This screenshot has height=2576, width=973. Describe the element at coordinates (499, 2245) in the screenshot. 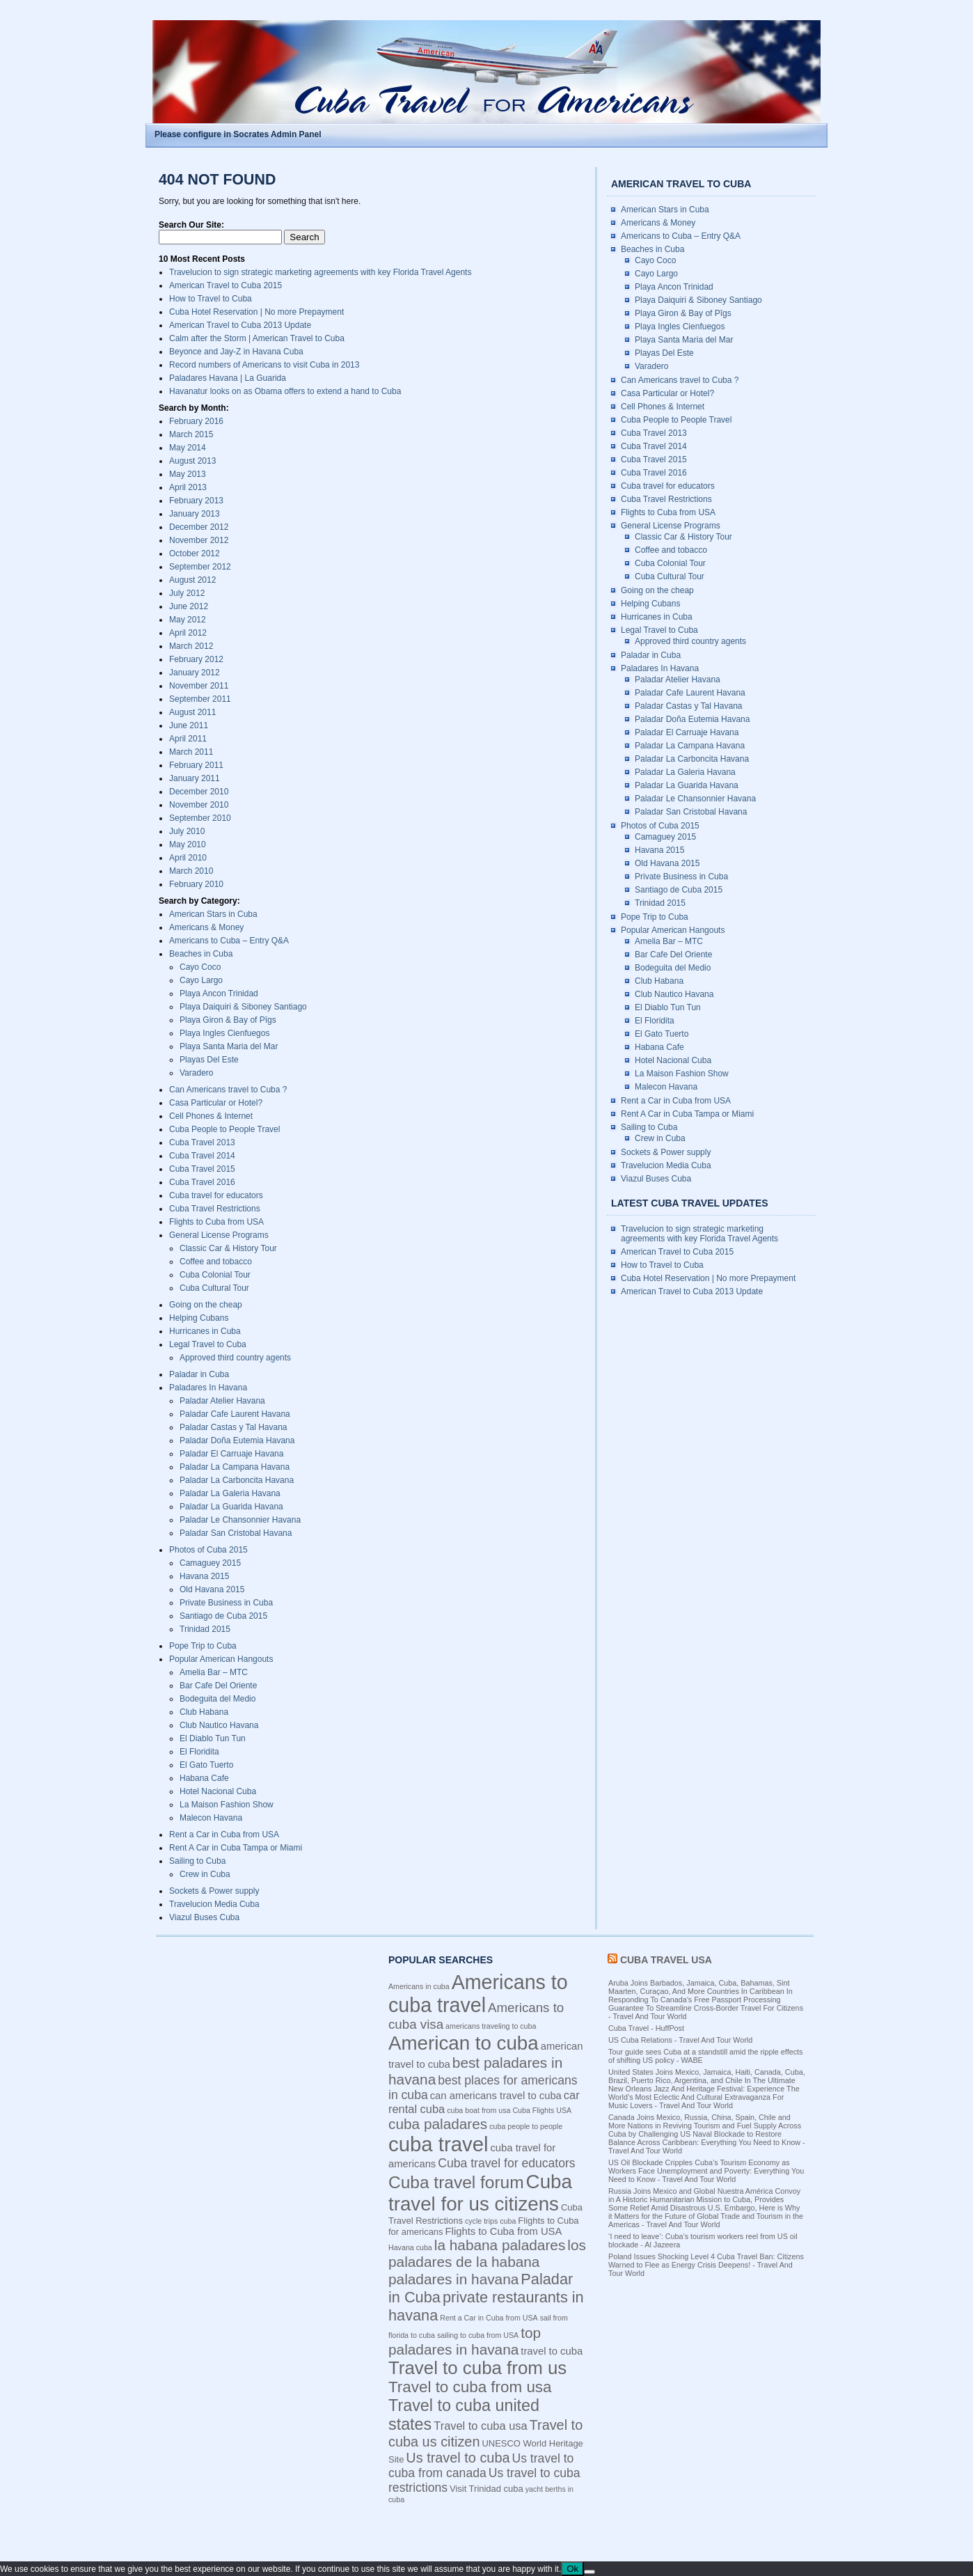

I see `la habana paladares [la habana paladares (10 items)]` at that location.